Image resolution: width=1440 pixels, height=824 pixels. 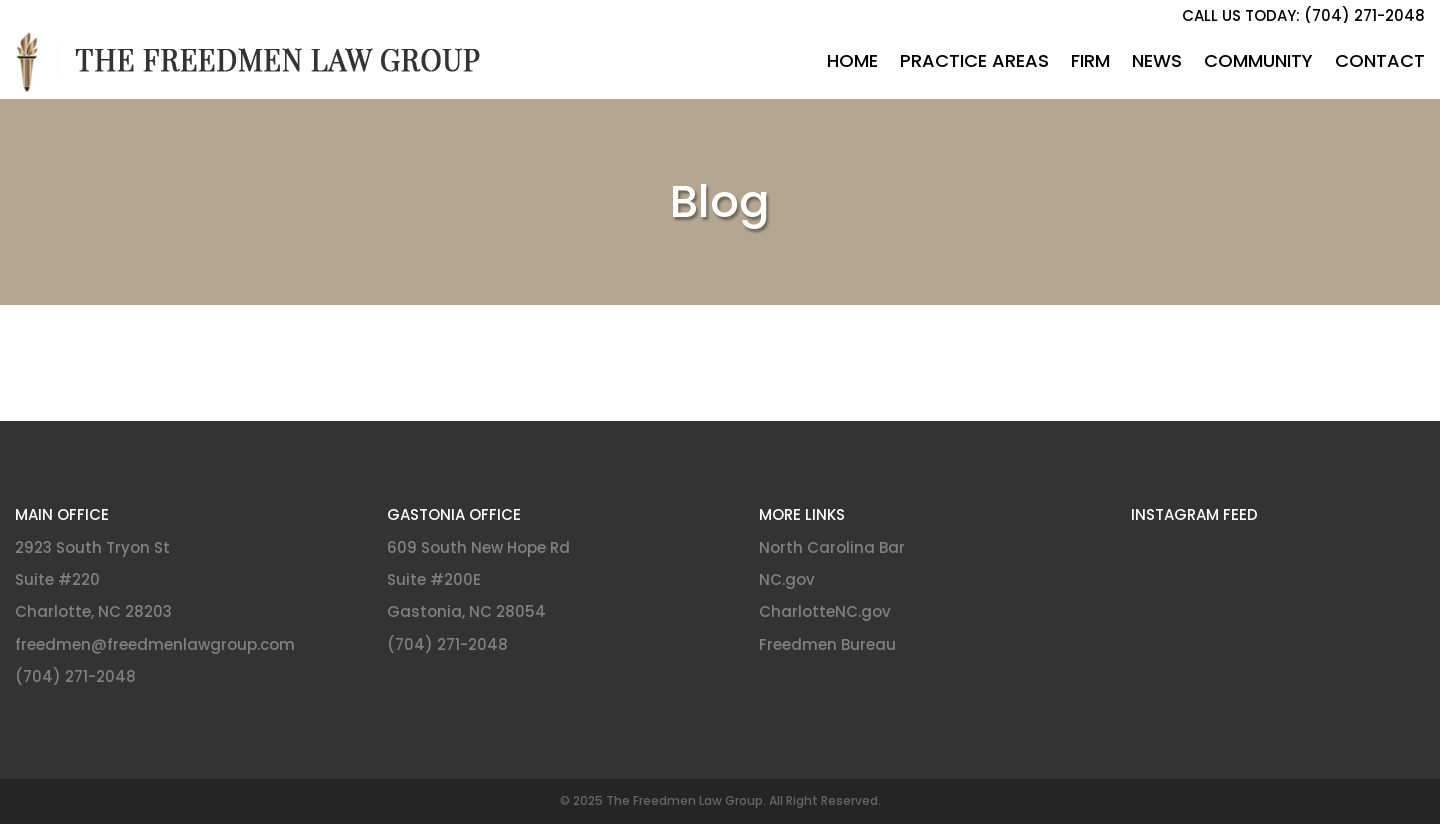 What do you see at coordinates (825, 611) in the screenshot?
I see `CharlotteNC.gov` at bounding box center [825, 611].